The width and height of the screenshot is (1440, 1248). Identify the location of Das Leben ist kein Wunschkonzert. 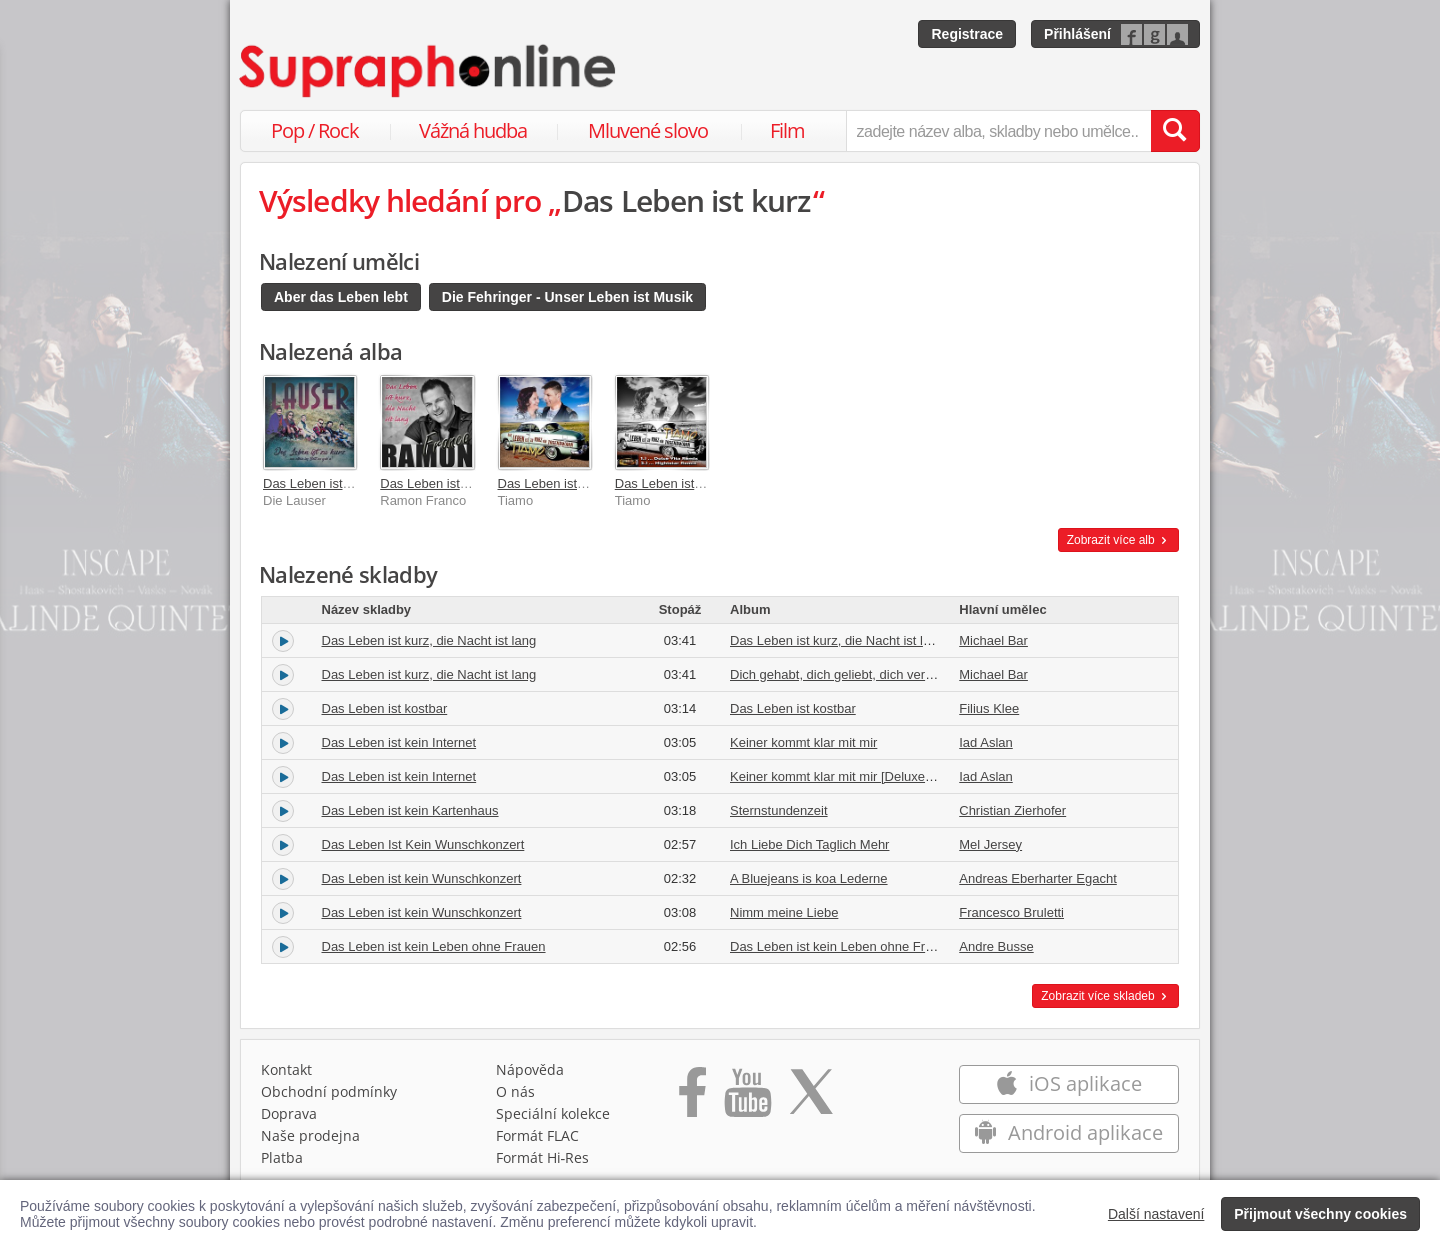
(422, 878).